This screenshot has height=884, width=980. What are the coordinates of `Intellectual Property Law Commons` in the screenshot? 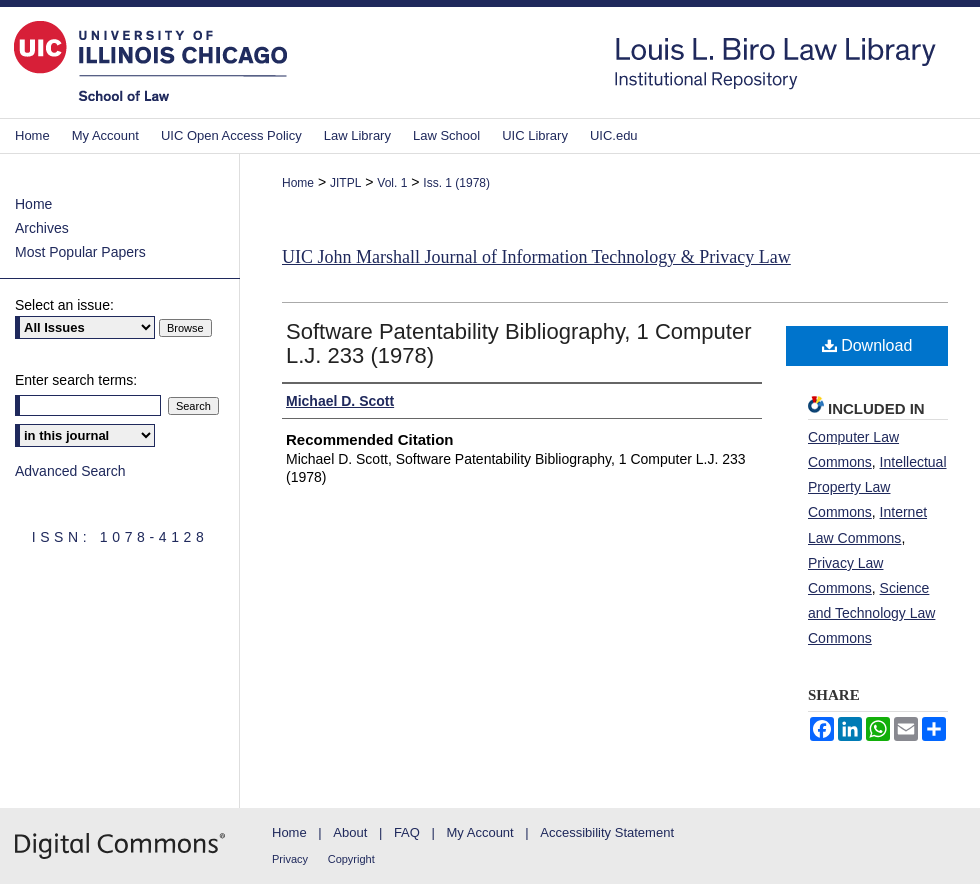 It's located at (877, 487).